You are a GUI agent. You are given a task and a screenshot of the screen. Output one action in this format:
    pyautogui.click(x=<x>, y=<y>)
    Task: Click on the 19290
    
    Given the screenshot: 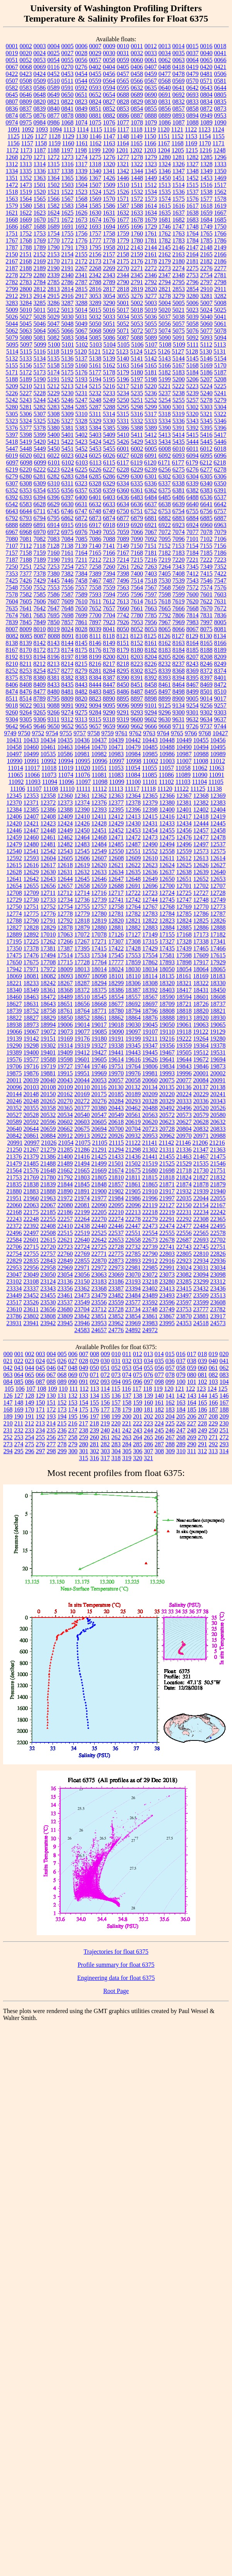 What is the action you would take?
    pyautogui.click(x=14, y=1045)
    